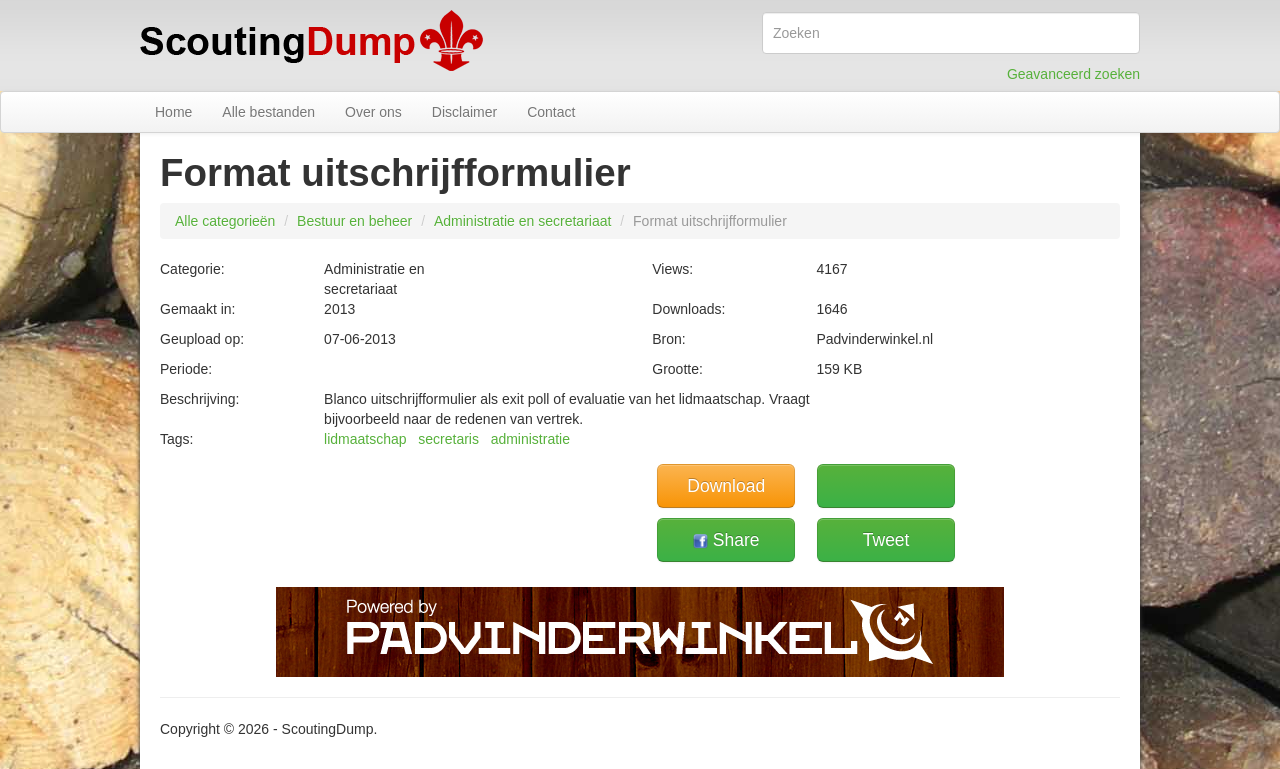 Image resolution: width=1280 pixels, height=769 pixels. Describe the element at coordinates (268, 112) in the screenshot. I see `Alle bestanden` at that location.